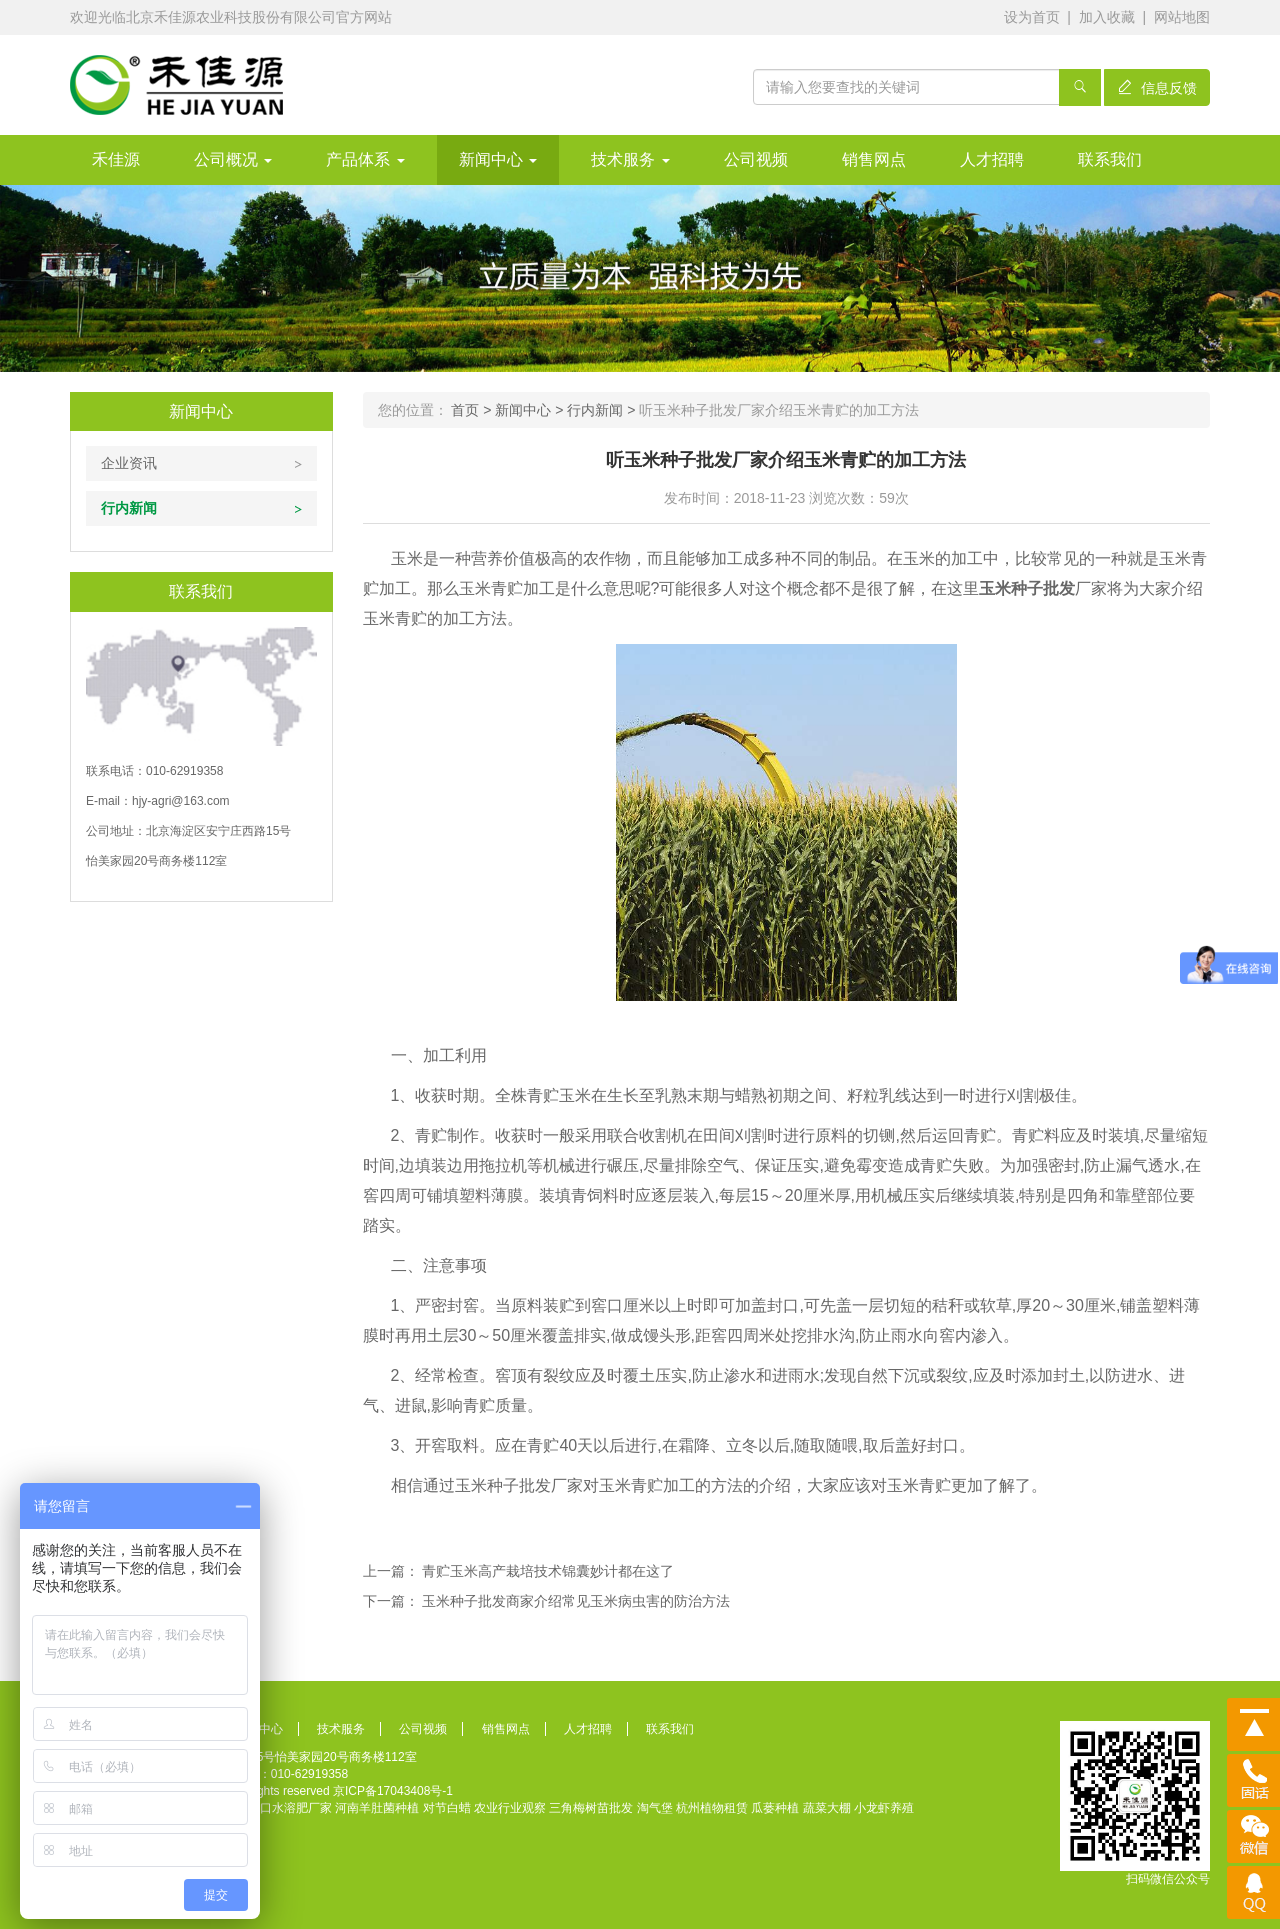 Image resolution: width=1280 pixels, height=1929 pixels. I want to click on 销售网点, so click(874, 159).